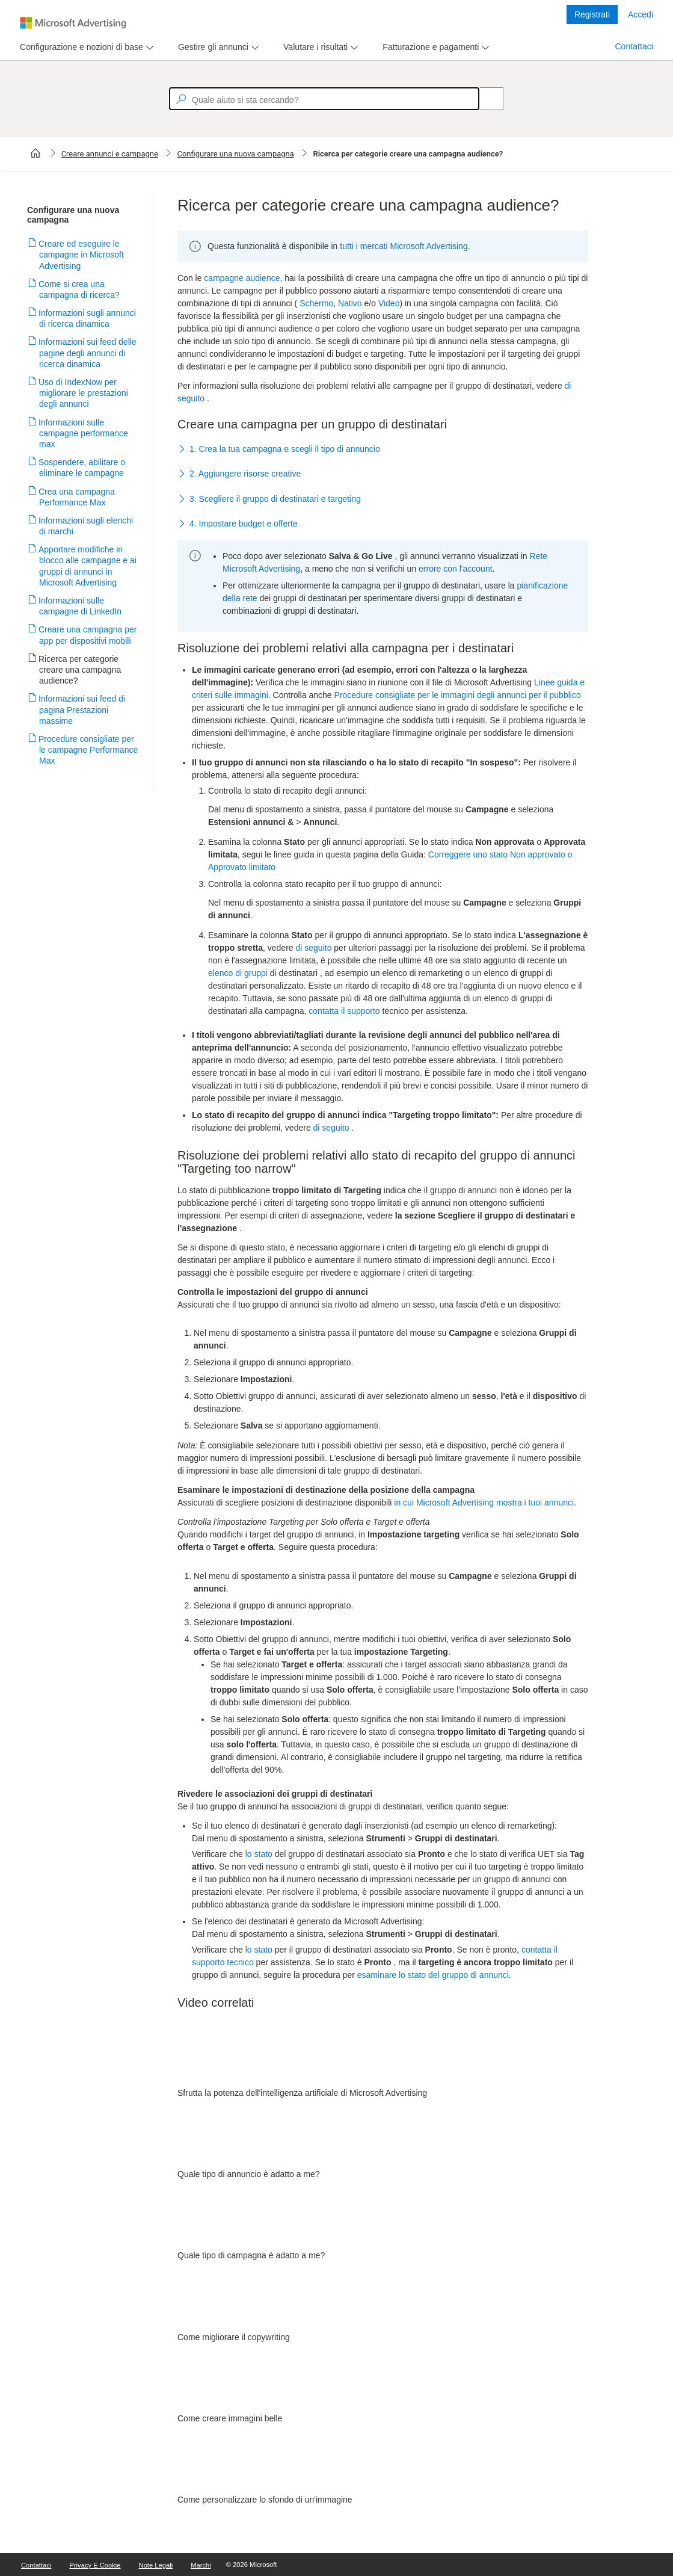  Describe the element at coordinates (258, 1854) in the screenshot. I see `lo stato` at that location.